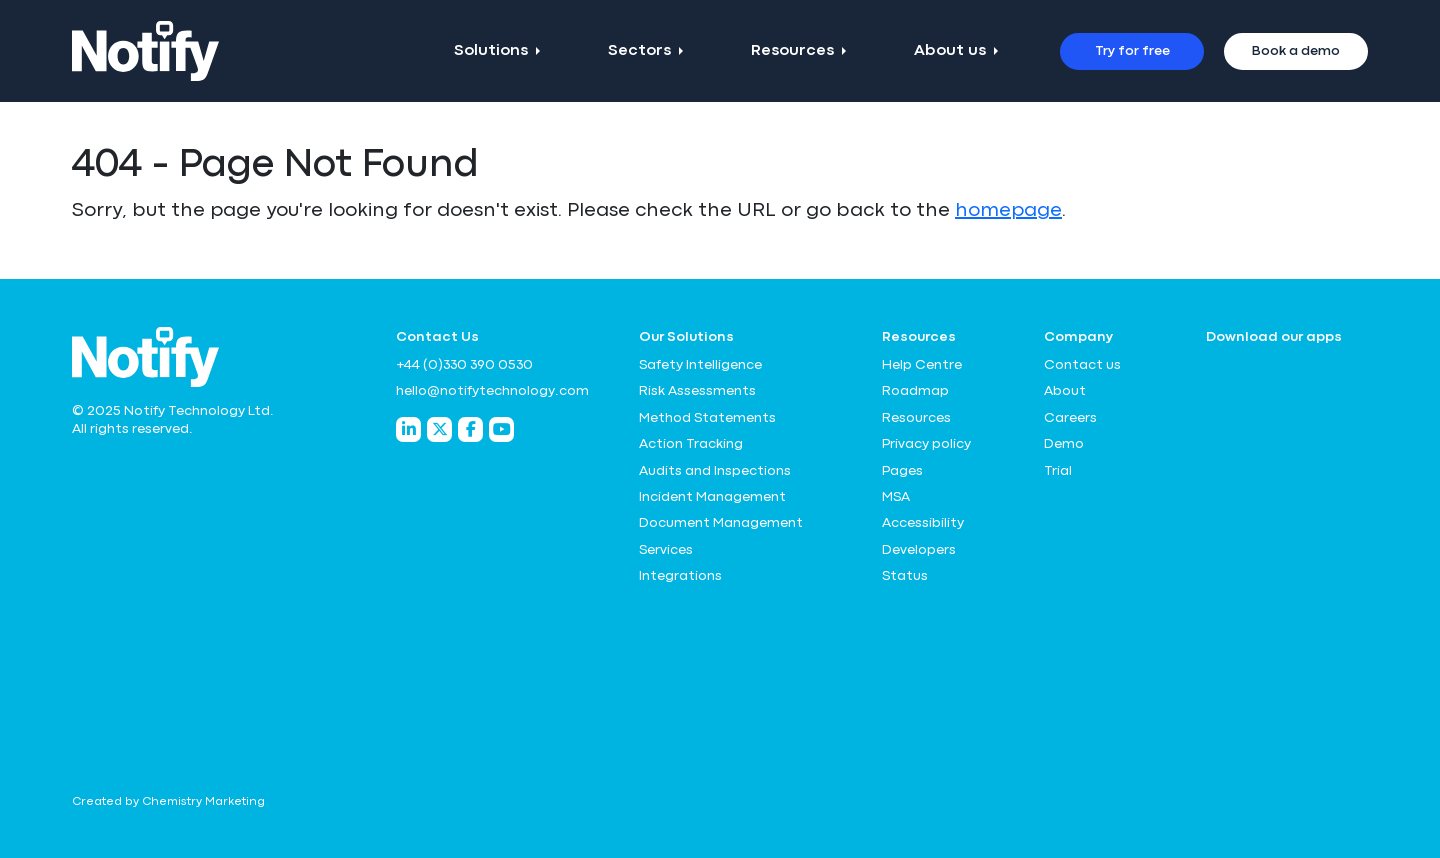  Describe the element at coordinates (680, 576) in the screenshot. I see `Integrations` at that location.